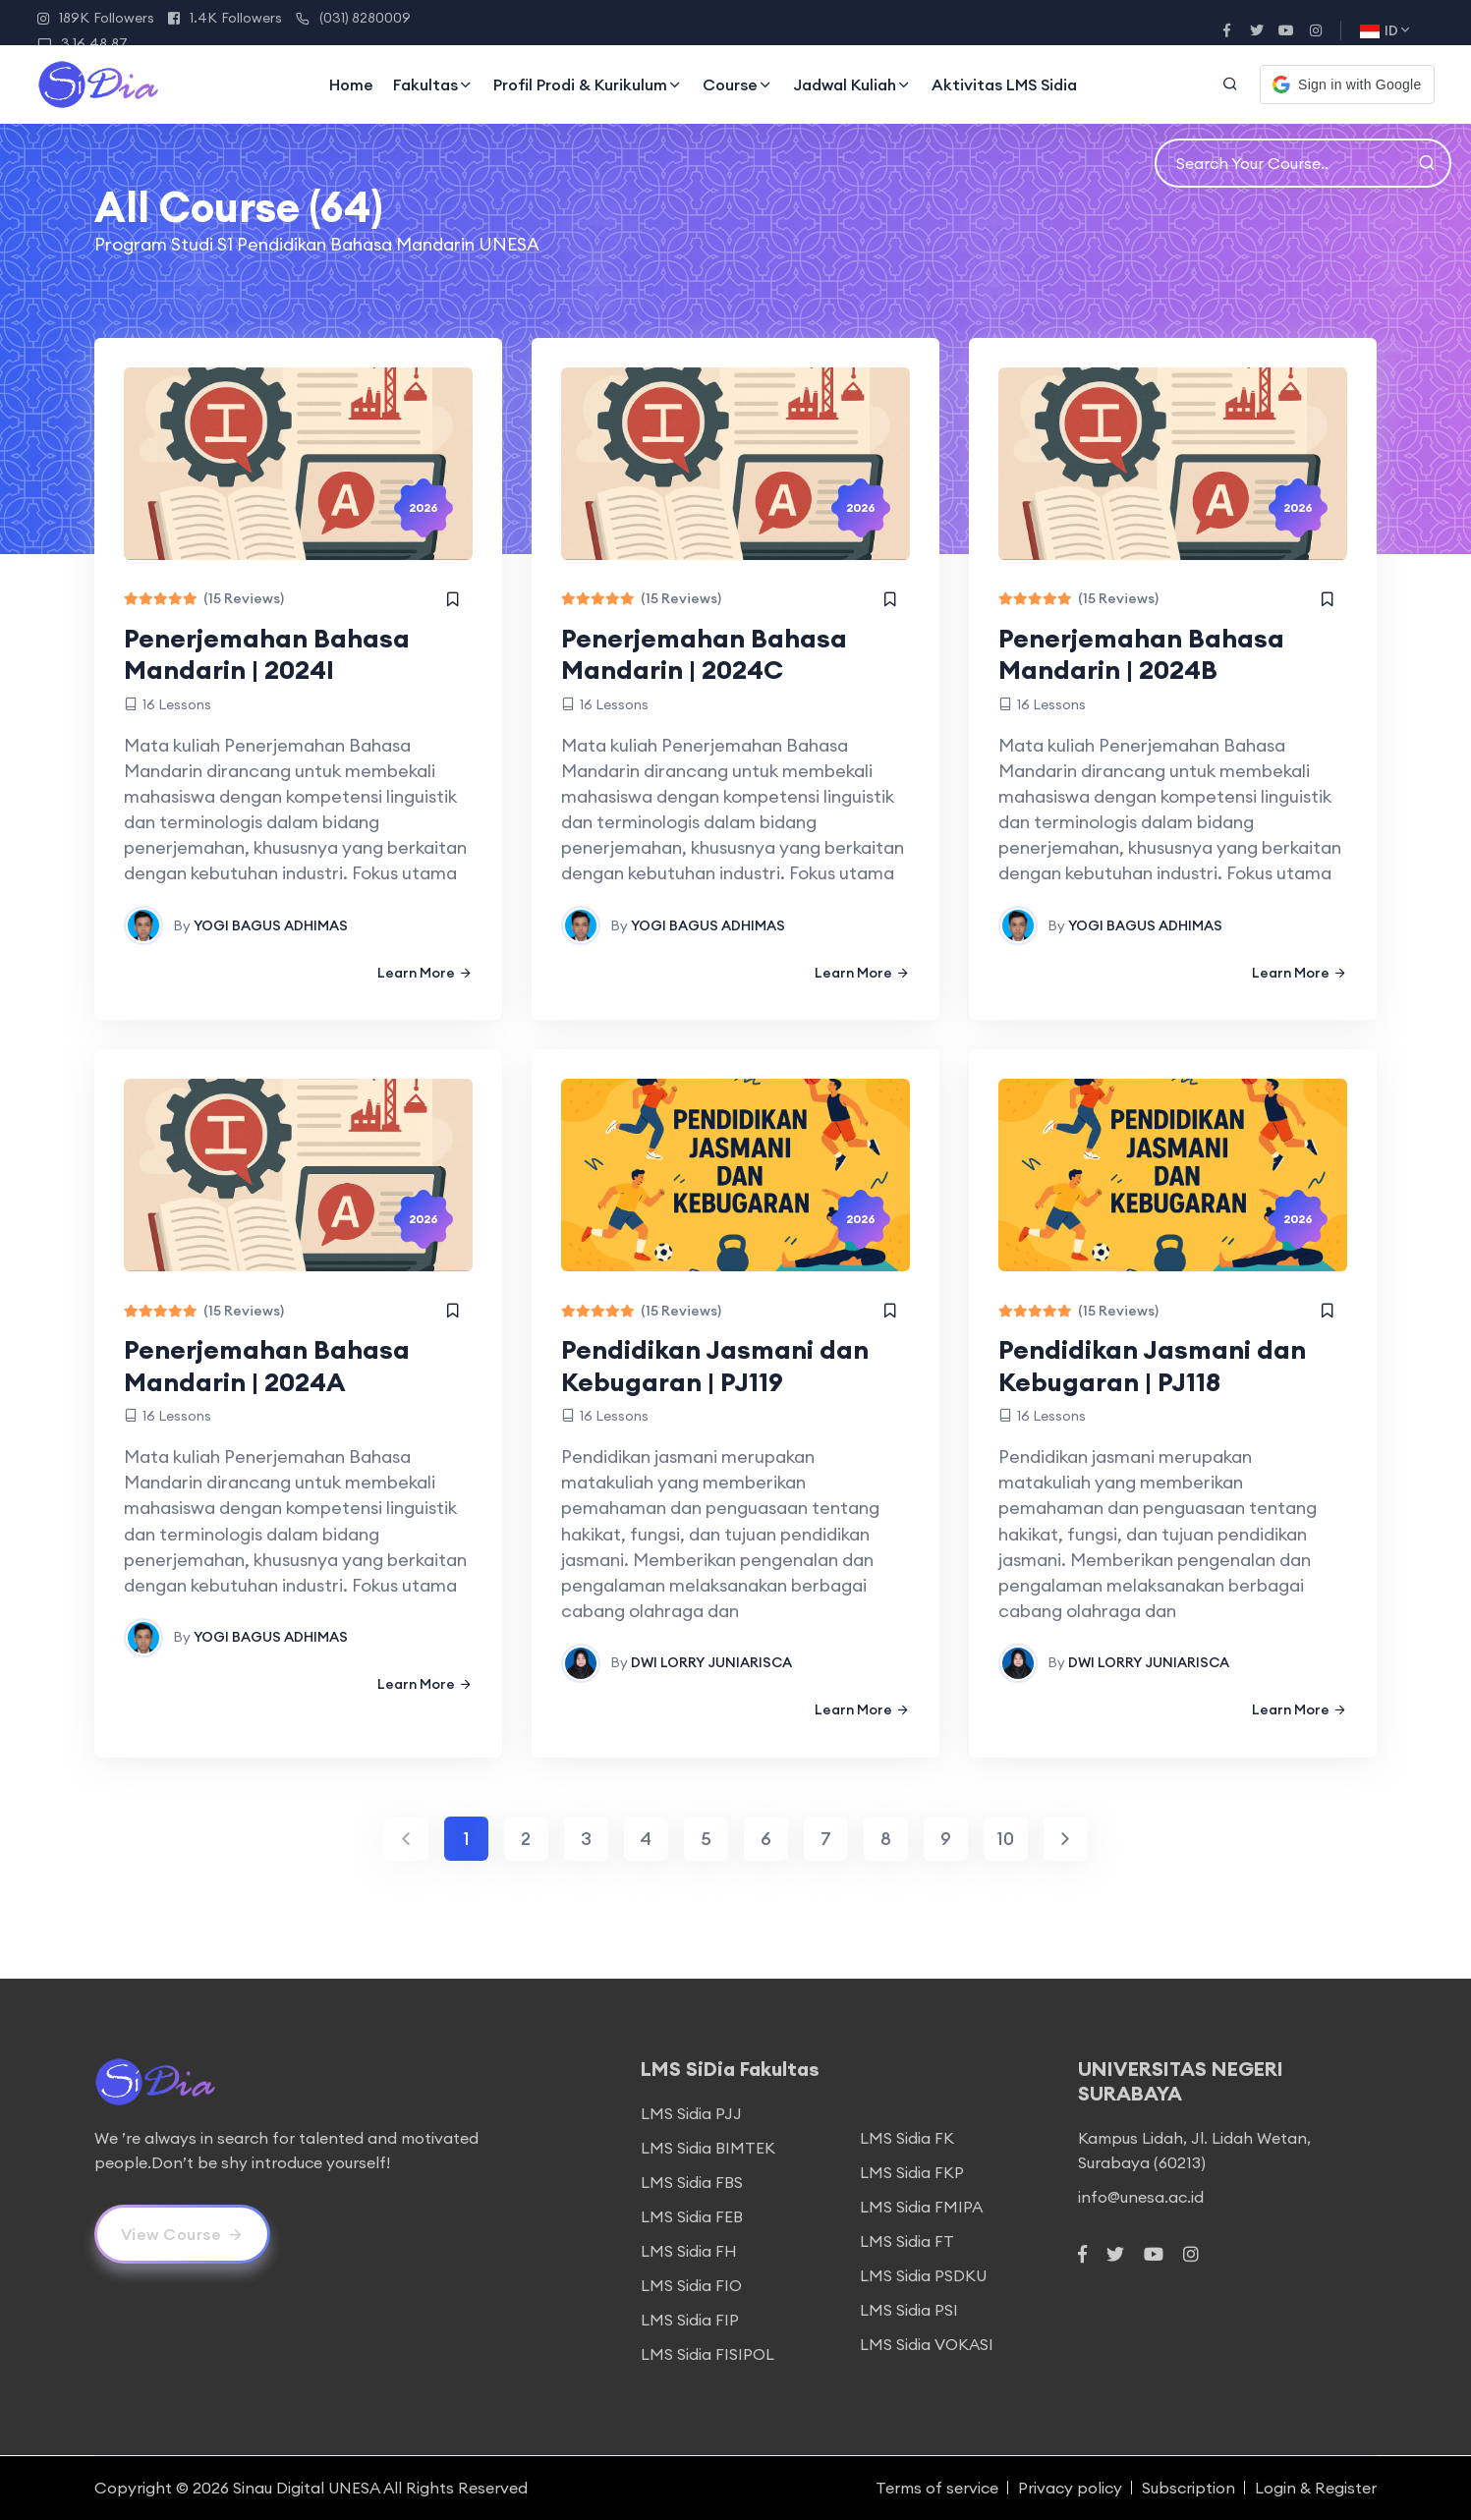 This screenshot has height=2520, width=1471. What do you see at coordinates (1141, 2197) in the screenshot?
I see `info@unesa.ac.id` at bounding box center [1141, 2197].